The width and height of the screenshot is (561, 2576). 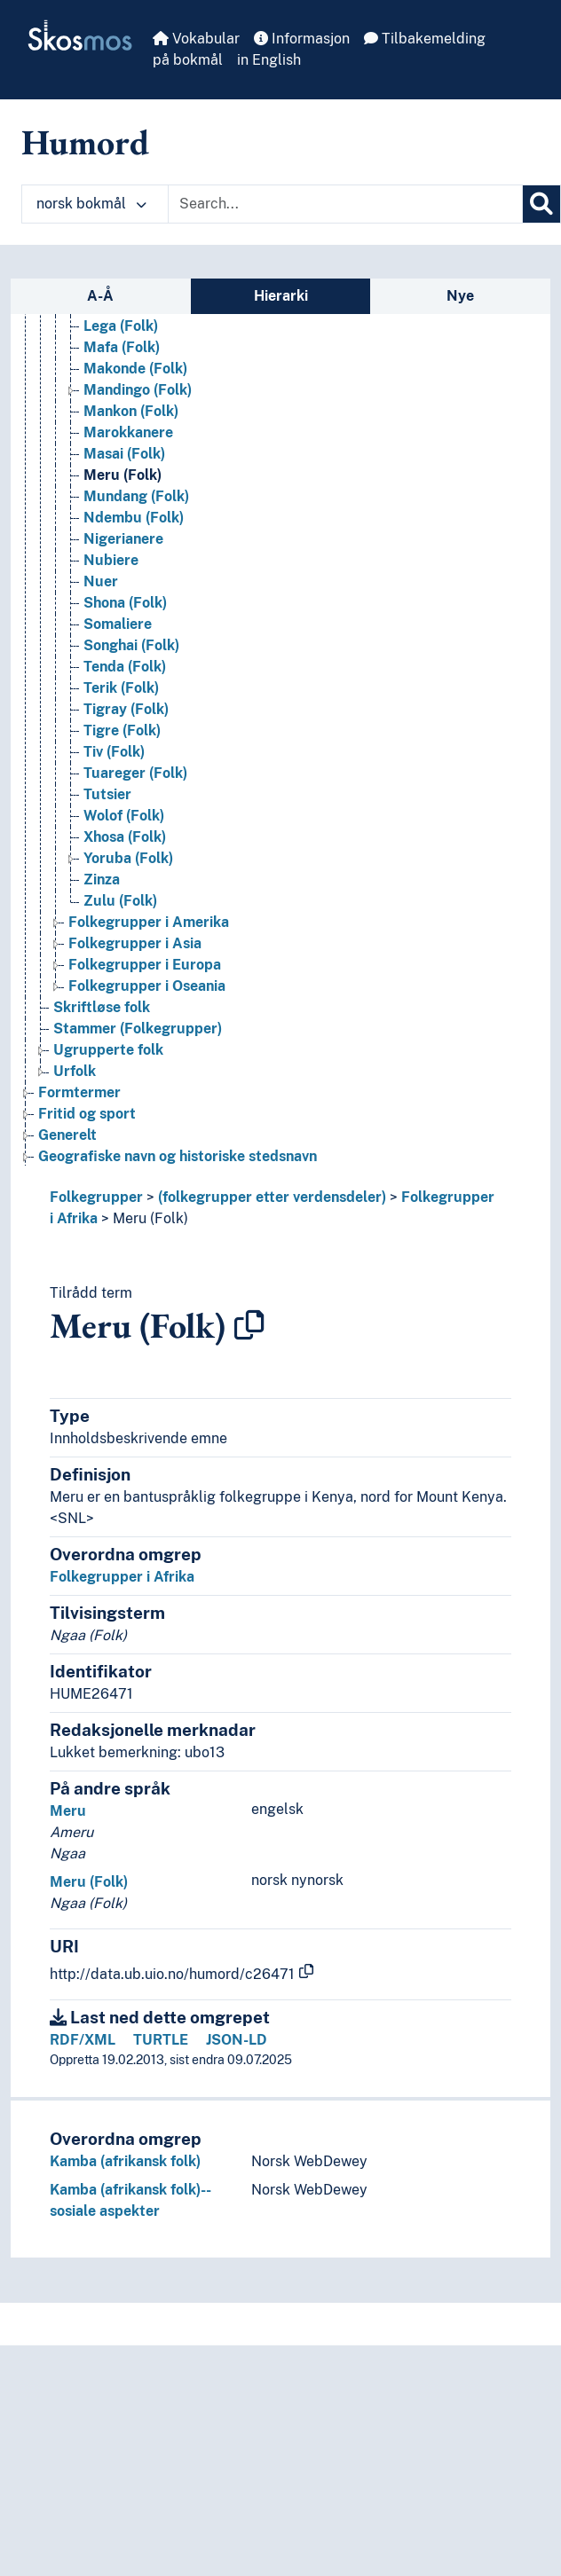 I want to click on Humord, so click(x=85, y=142).